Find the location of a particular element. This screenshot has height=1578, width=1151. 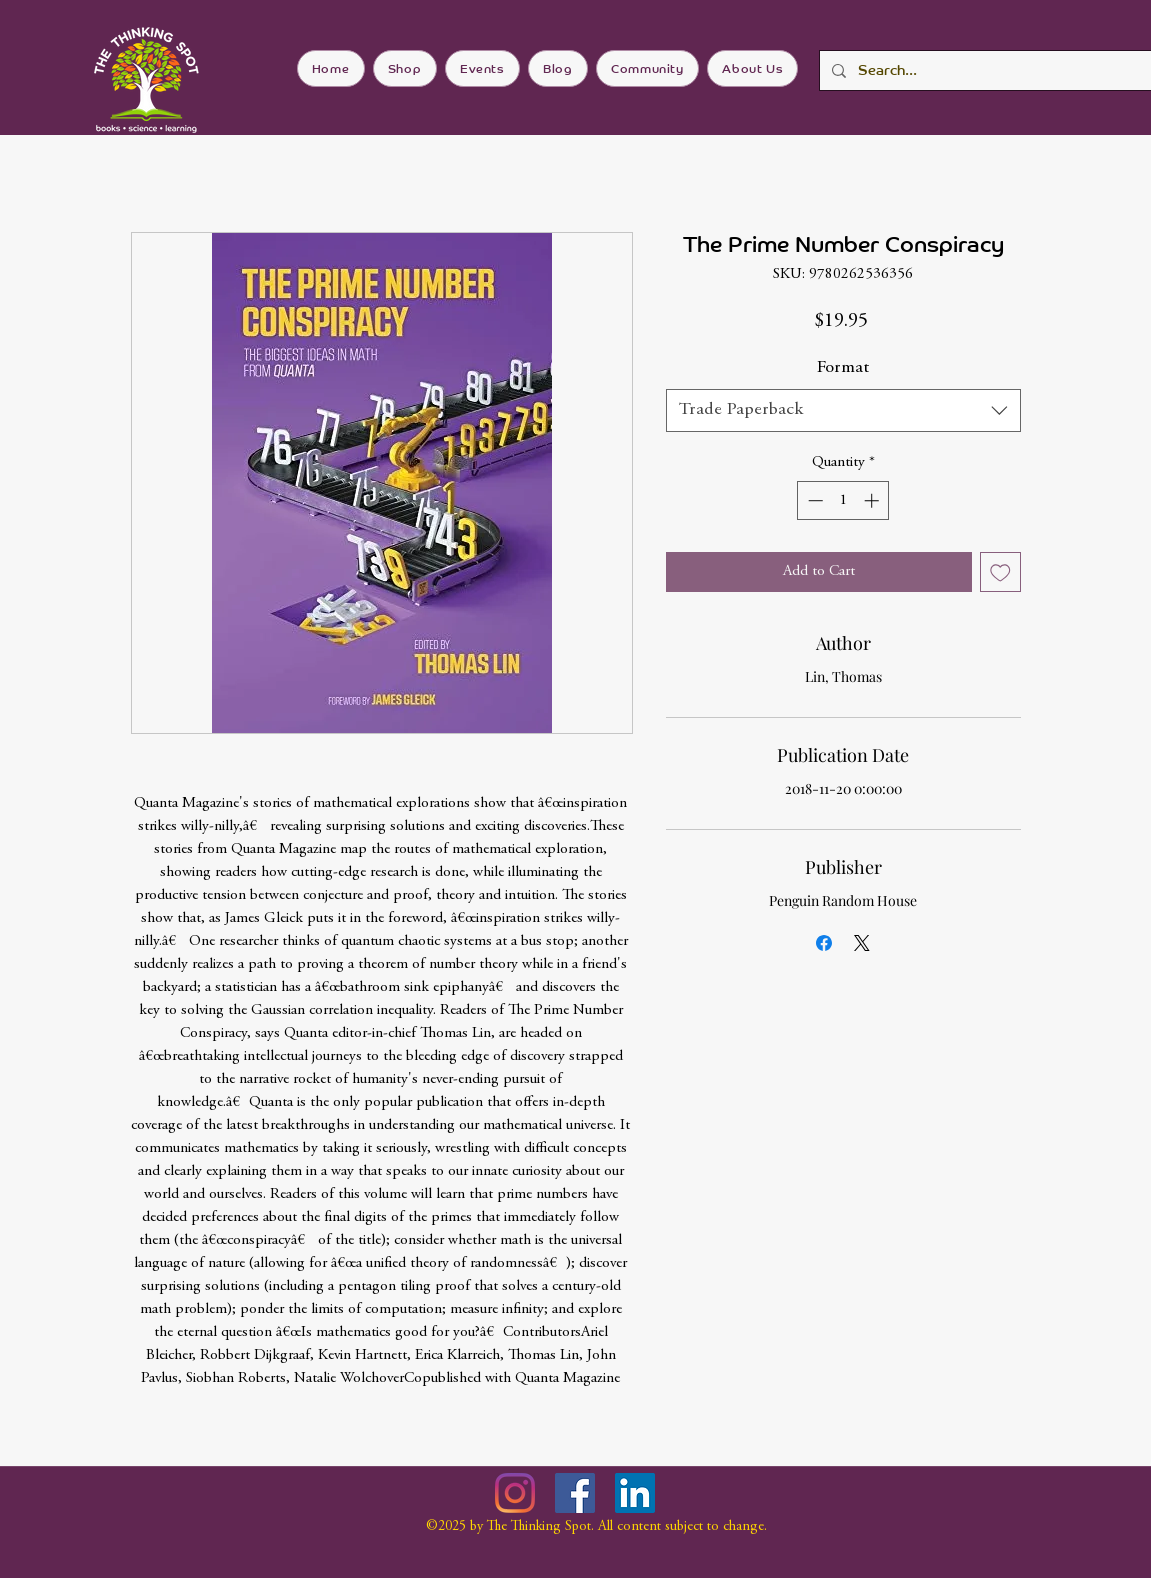

[Instagram] is located at coordinates (515, 1493).